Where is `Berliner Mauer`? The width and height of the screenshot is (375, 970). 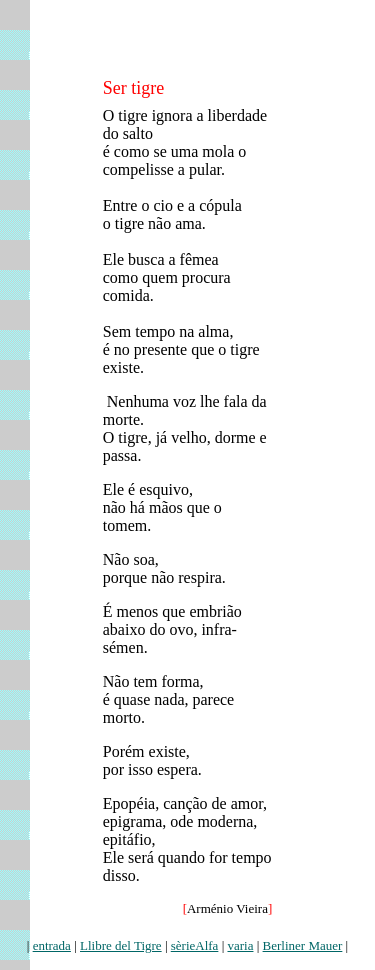
Berliner Mauer is located at coordinates (303, 945).